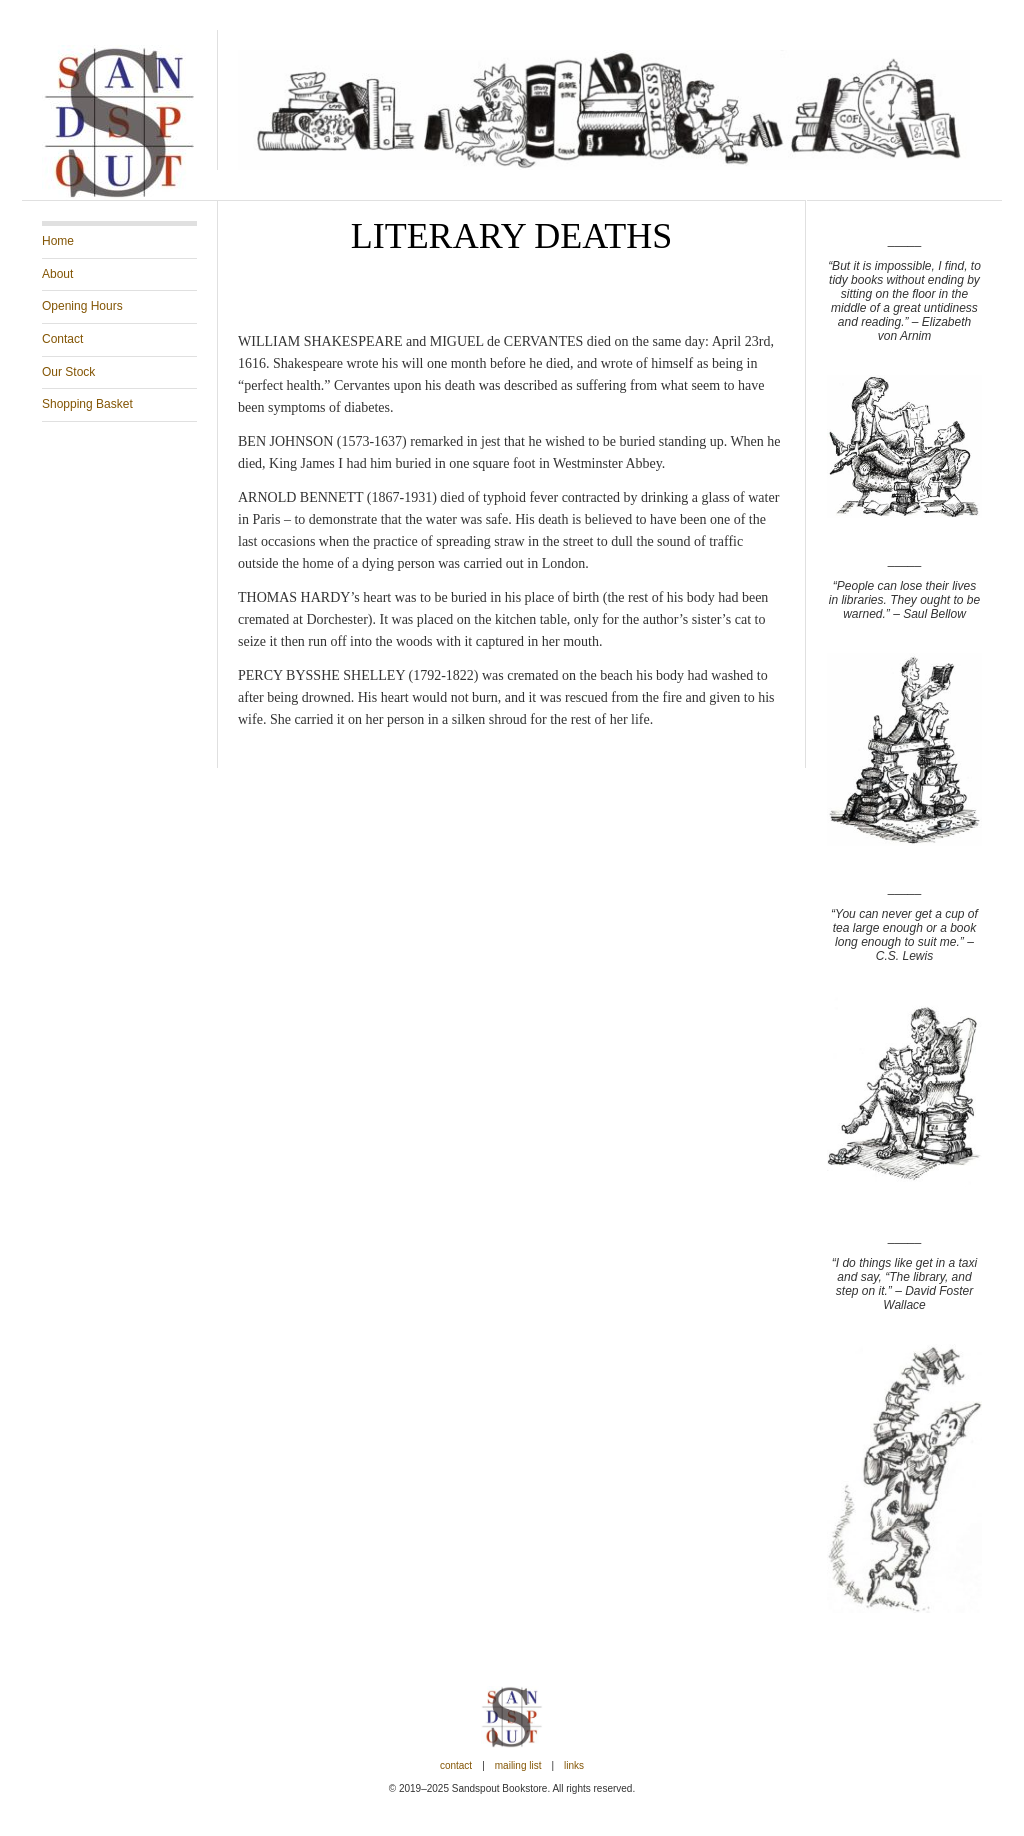  What do you see at coordinates (58, 241) in the screenshot?
I see `Home` at bounding box center [58, 241].